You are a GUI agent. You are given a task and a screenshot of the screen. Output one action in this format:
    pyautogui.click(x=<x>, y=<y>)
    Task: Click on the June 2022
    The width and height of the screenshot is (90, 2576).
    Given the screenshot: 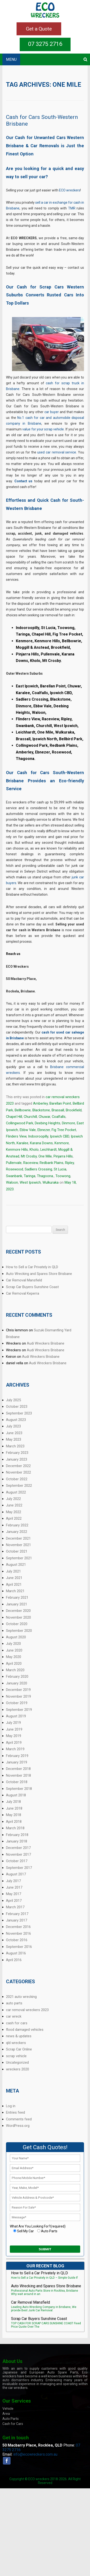 What is the action you would take?
    pyautogui.click(x=14, y=1505)
    